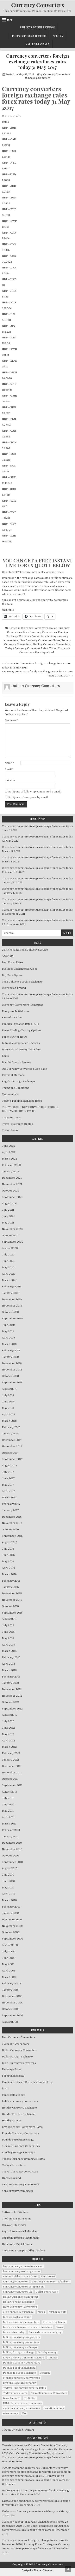  Describe the element at coordinates (12, 962) in the screenshot. I see `Best Forex Rates` at that location.